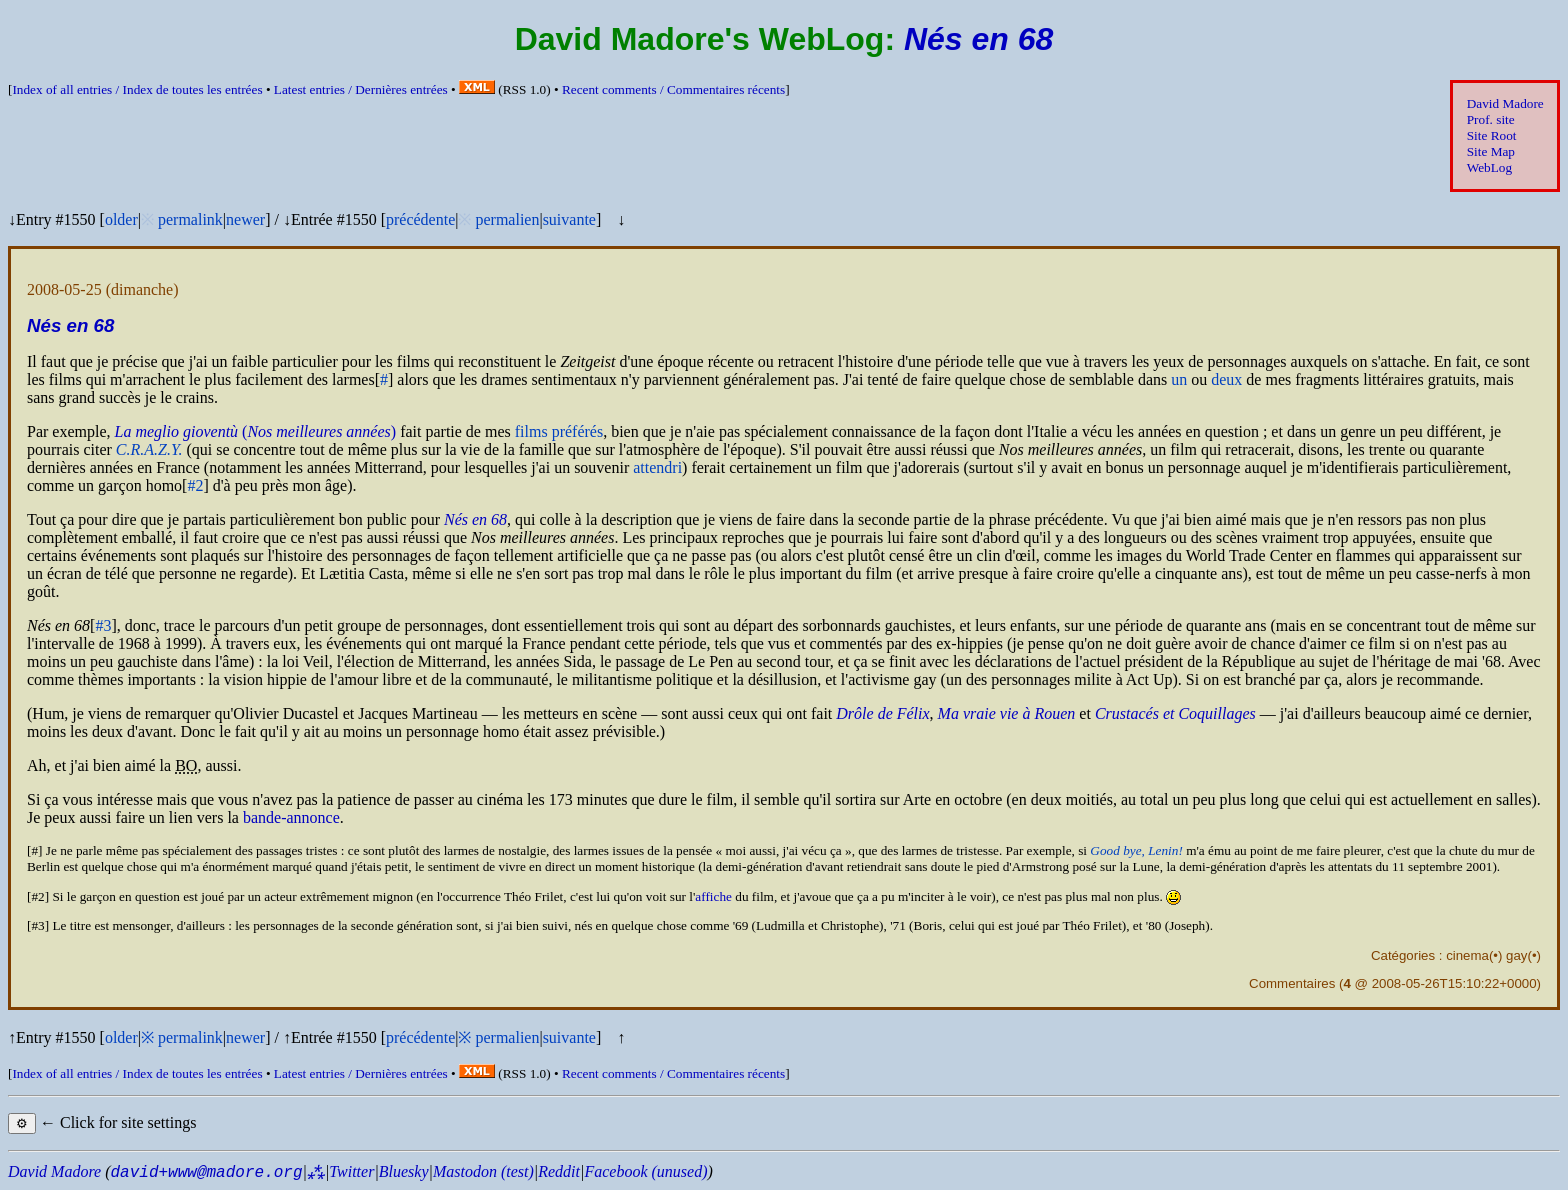 The width and height of the screenshot is (1568, 1190). What do you see at coordinates (1489, 167) in the screenshot?
I see `WebLog` at bounding box center [1489, 167].